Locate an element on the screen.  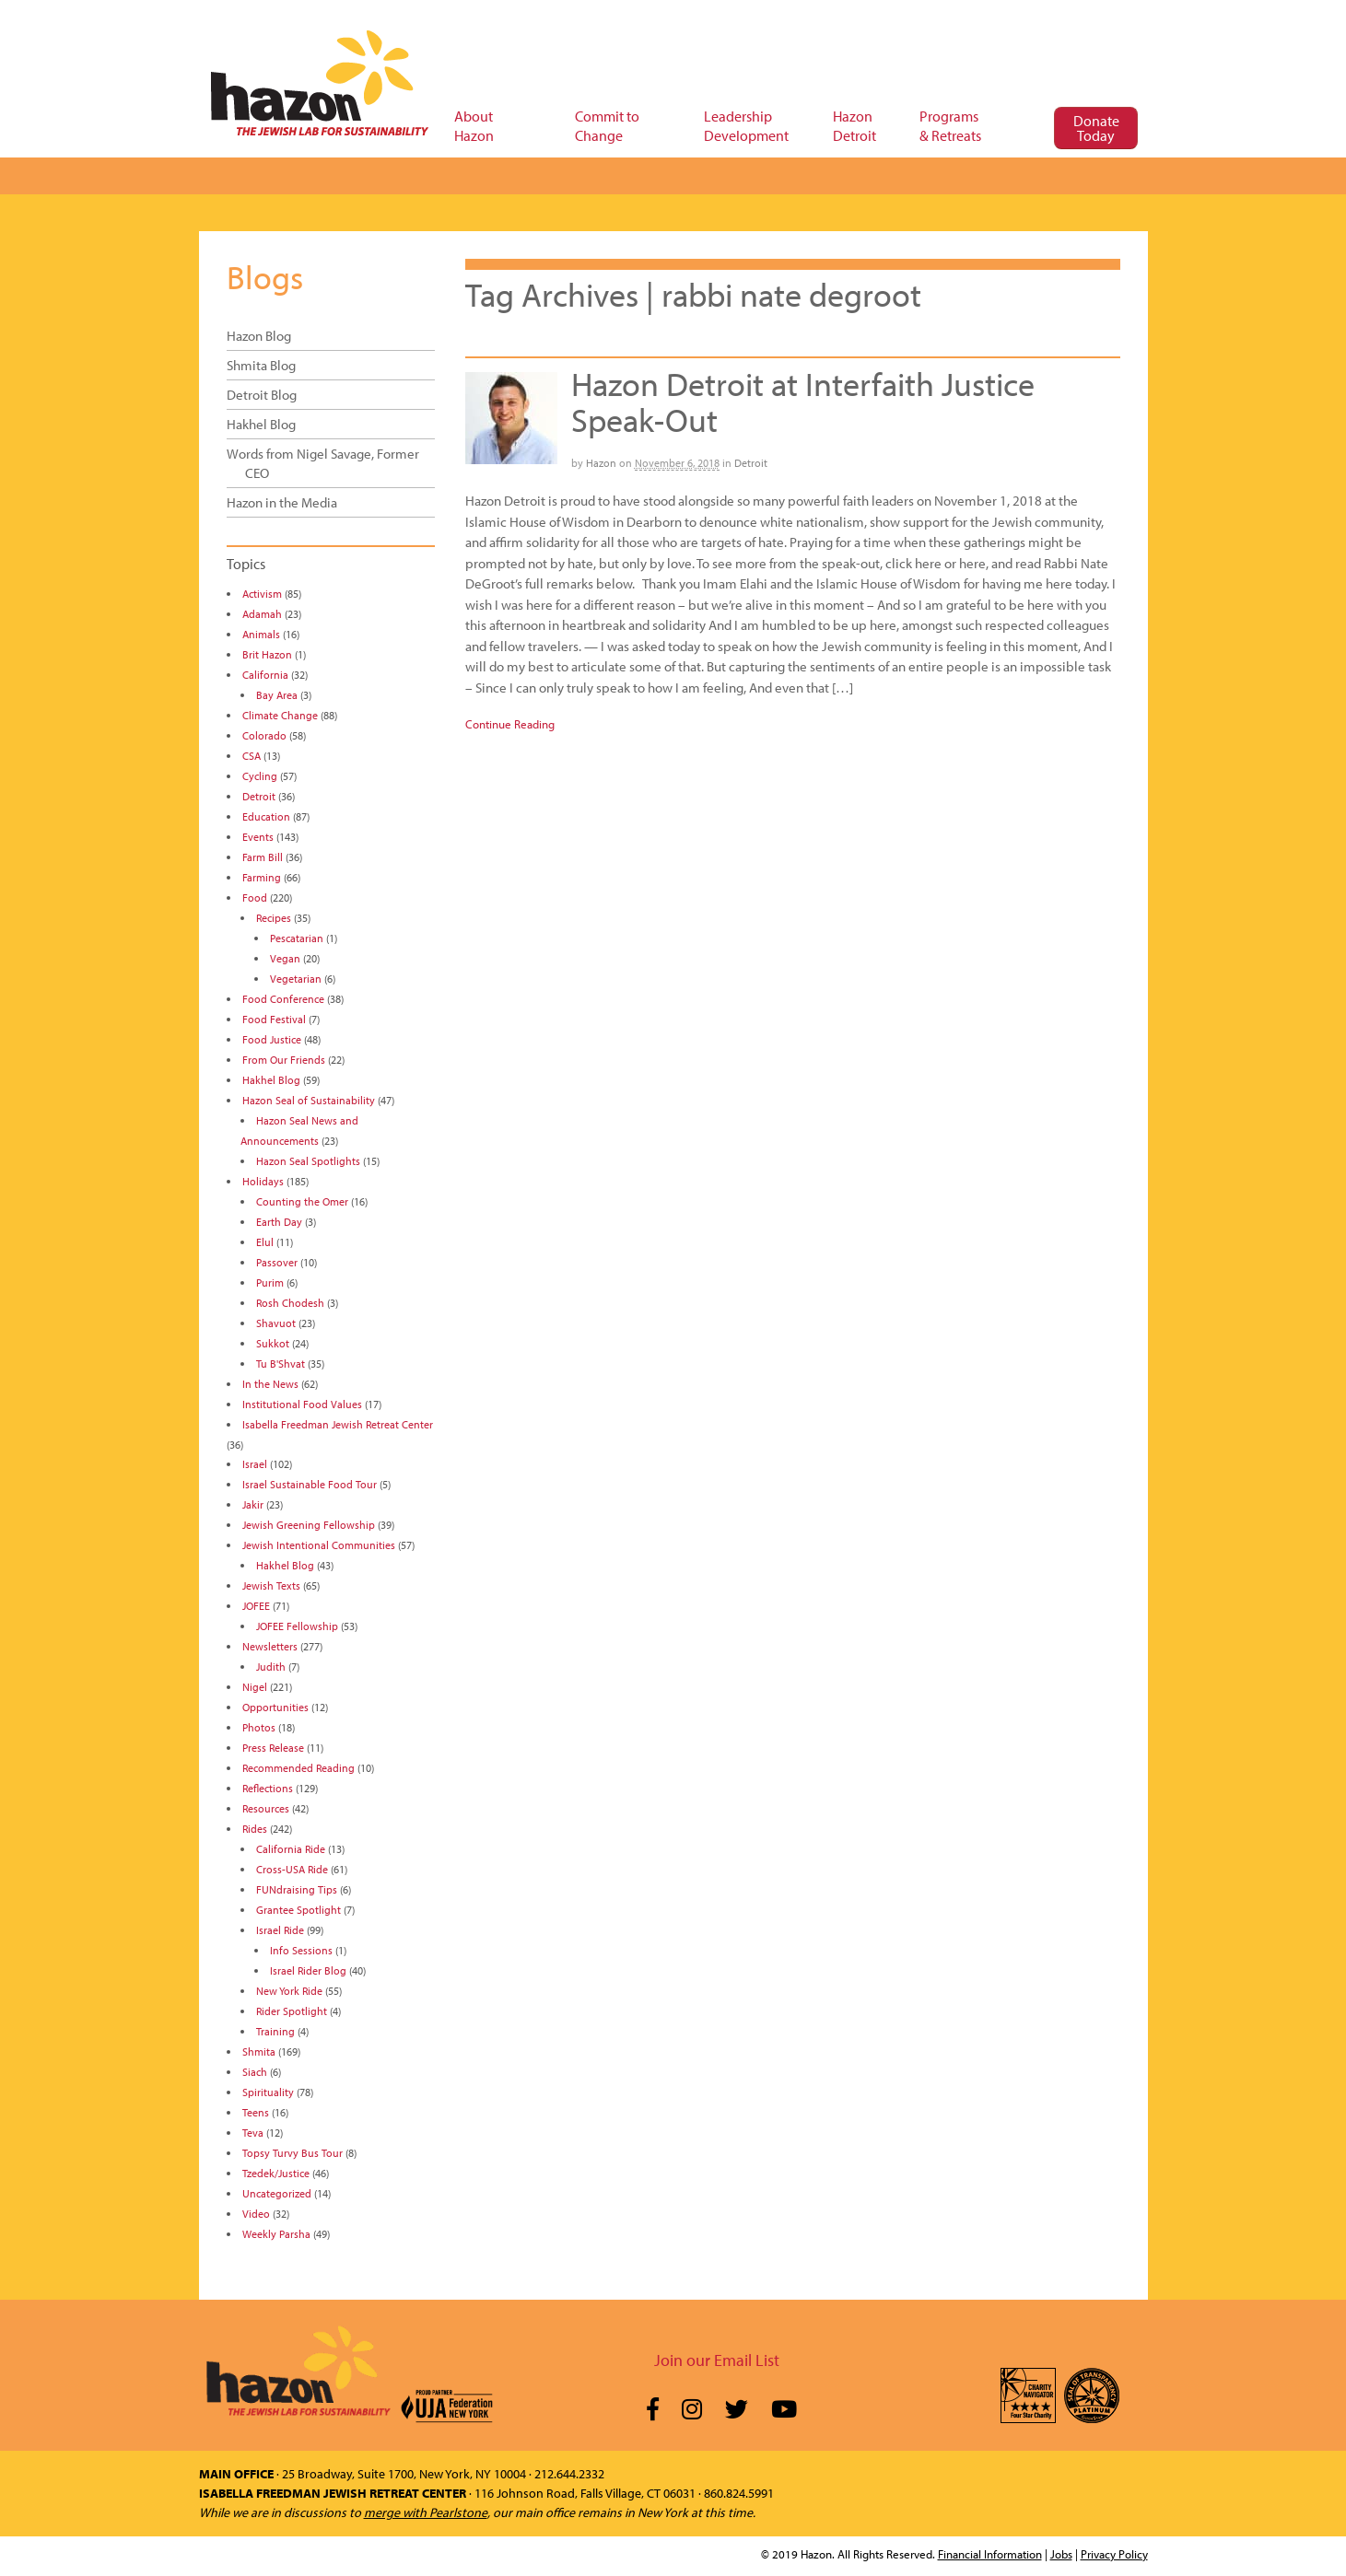
Sukkot is located at coordinates (272, 1343).